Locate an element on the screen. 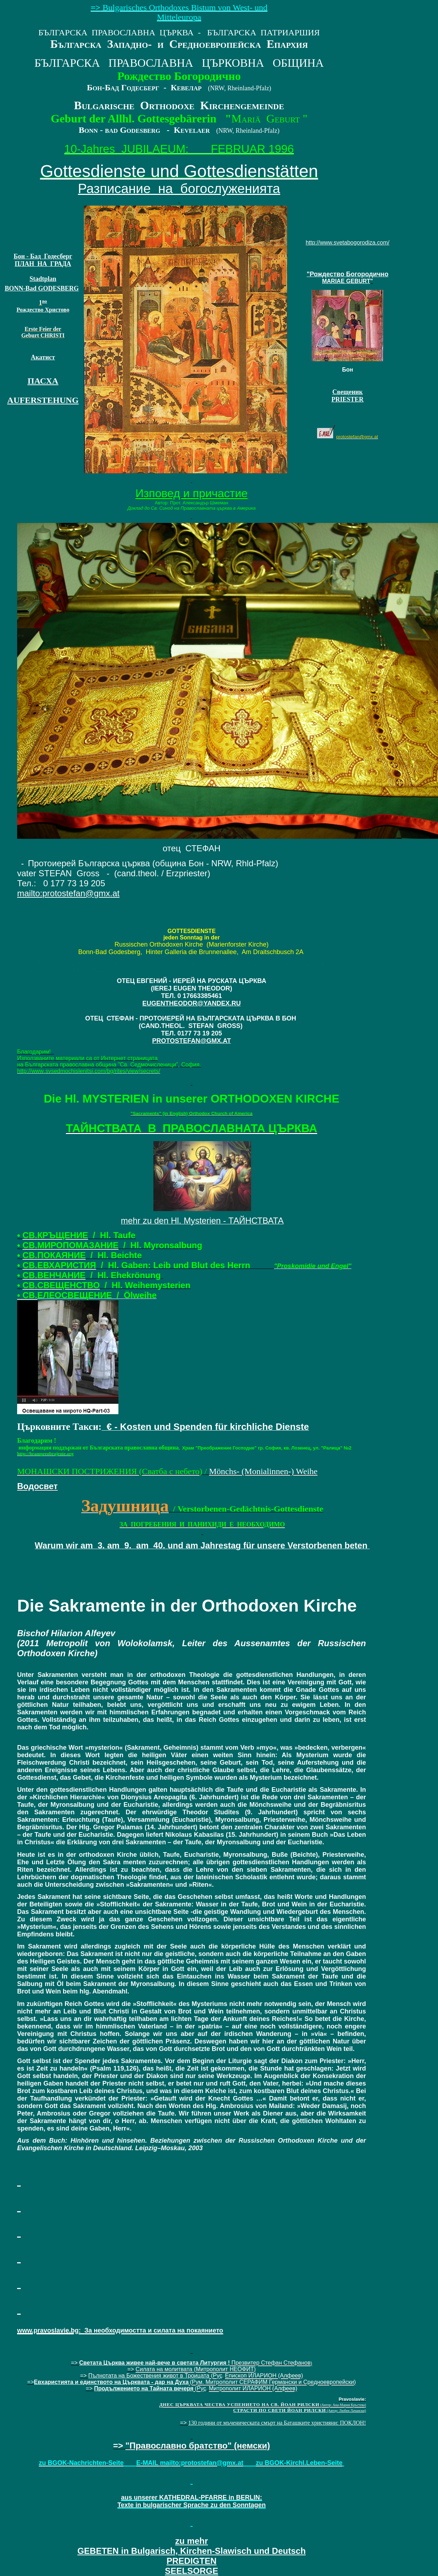  PROTOSTEFAN@GMX.AT is located at coordinates (191, 1040).